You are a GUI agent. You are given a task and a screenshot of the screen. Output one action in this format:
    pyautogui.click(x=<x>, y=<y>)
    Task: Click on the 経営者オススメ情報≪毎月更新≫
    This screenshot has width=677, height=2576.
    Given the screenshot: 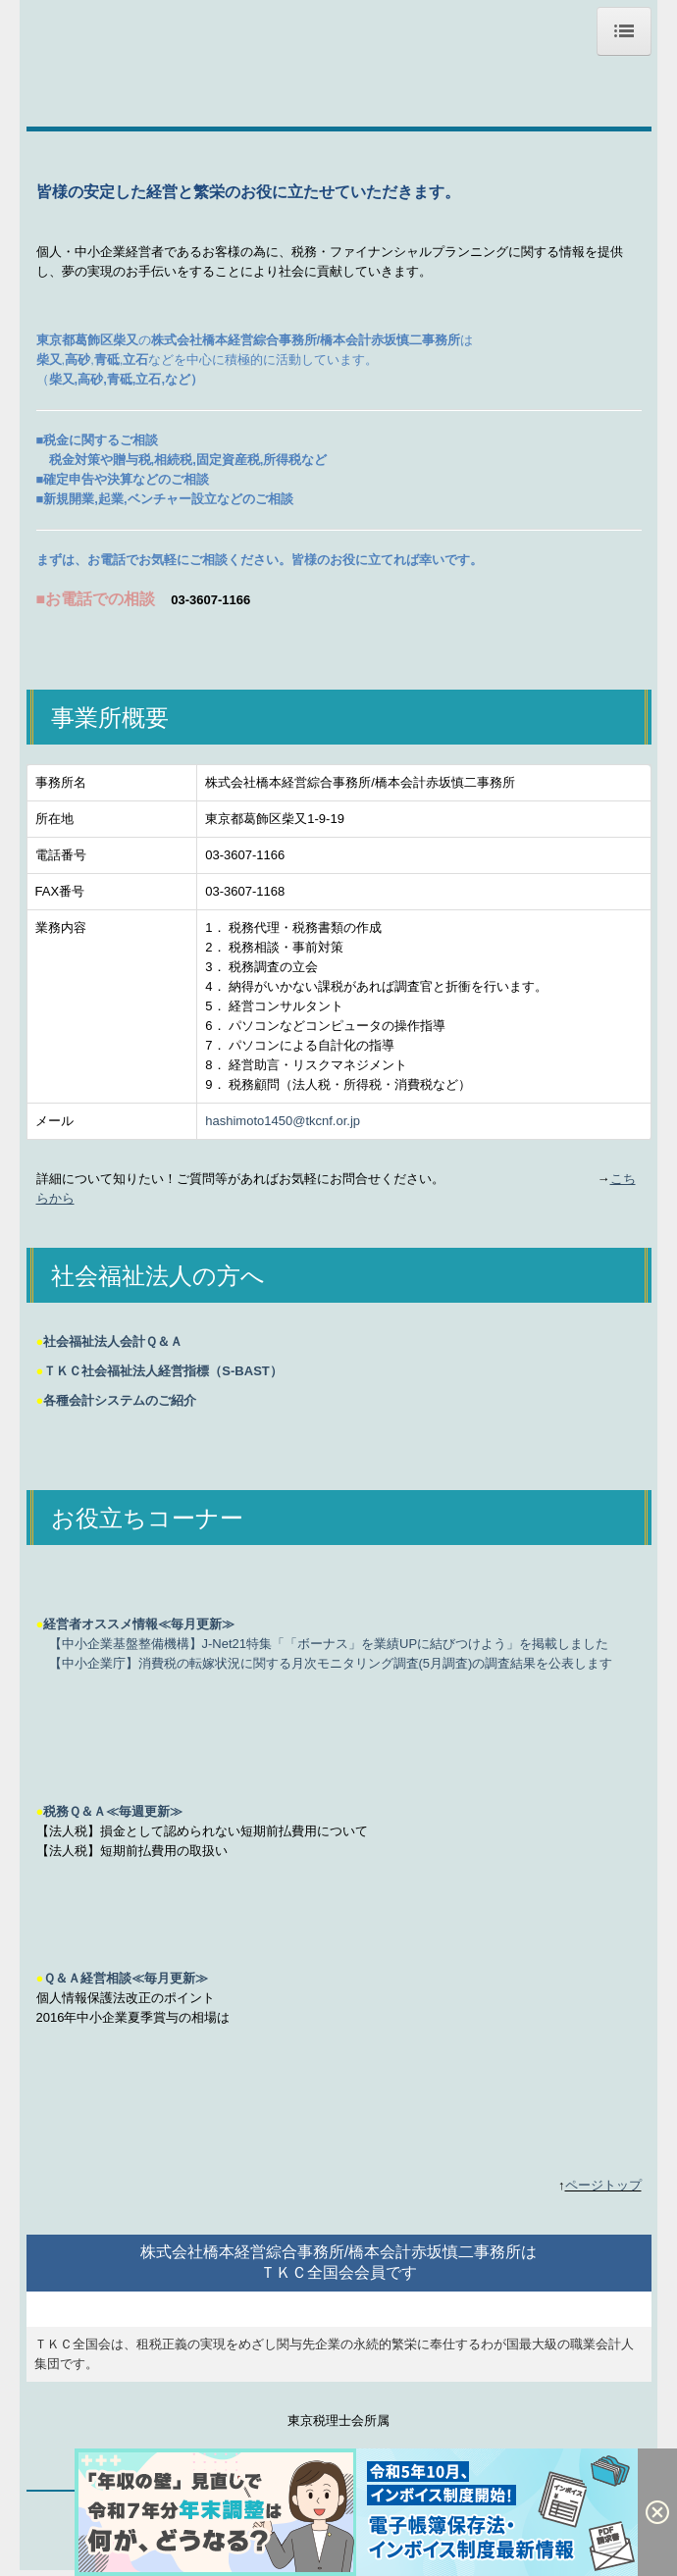 What is the action you would take?
    pyautogui.click(x=138, y=1624)
    